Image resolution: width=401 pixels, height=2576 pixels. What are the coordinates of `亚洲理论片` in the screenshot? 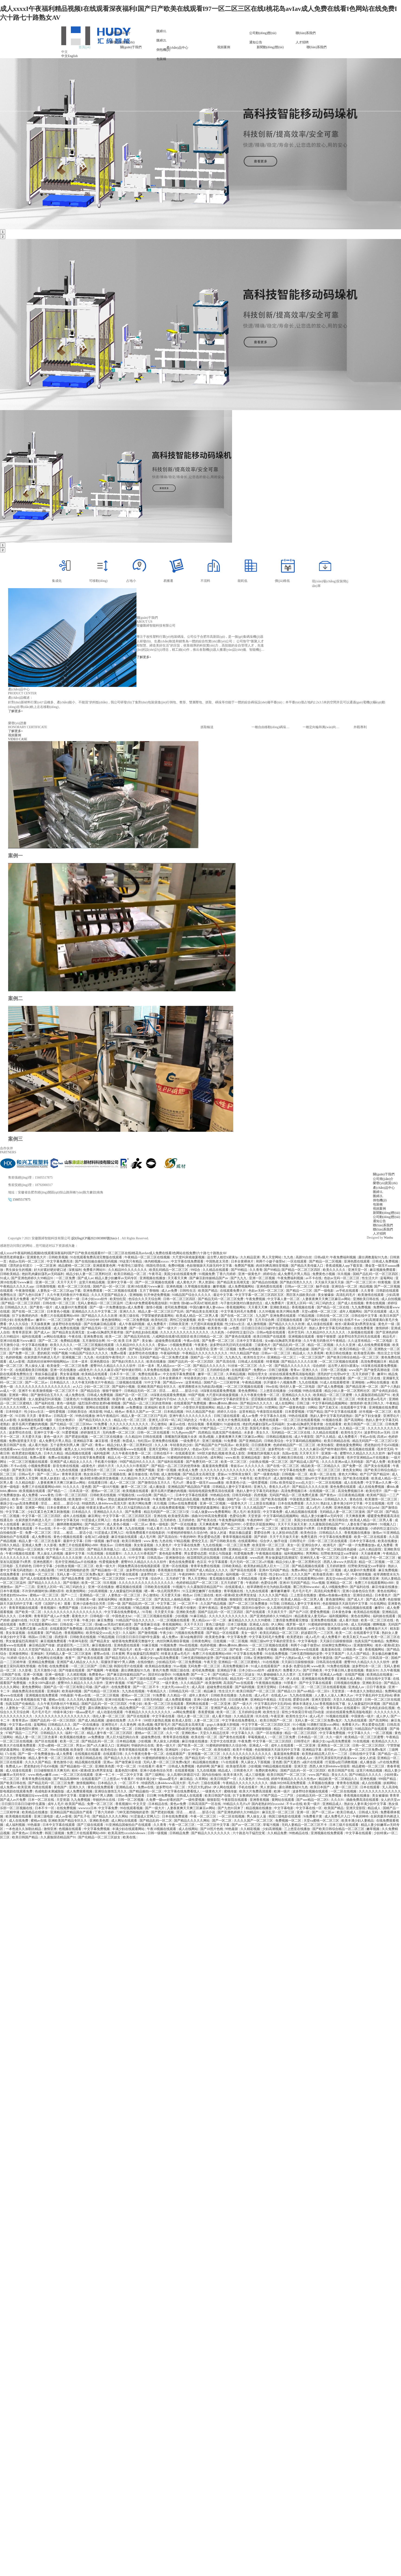 It's located at (391, 1416).